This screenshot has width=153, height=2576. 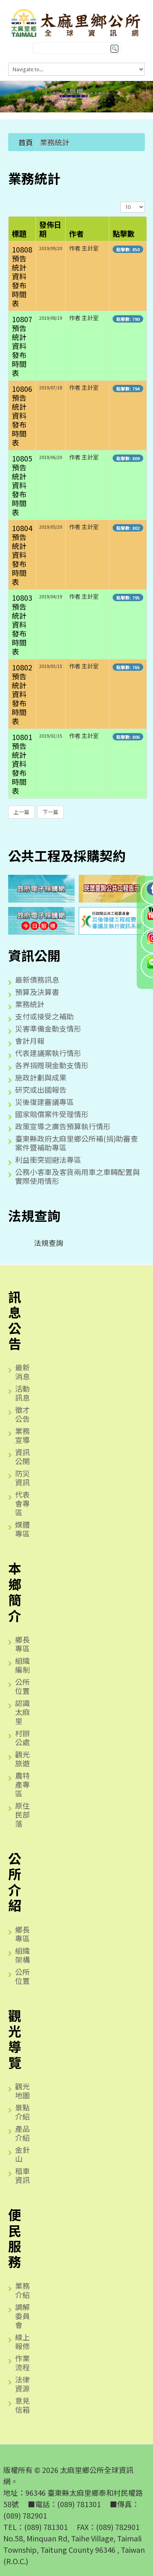 I want to click on 金針山, so click(x=22, y=2154).